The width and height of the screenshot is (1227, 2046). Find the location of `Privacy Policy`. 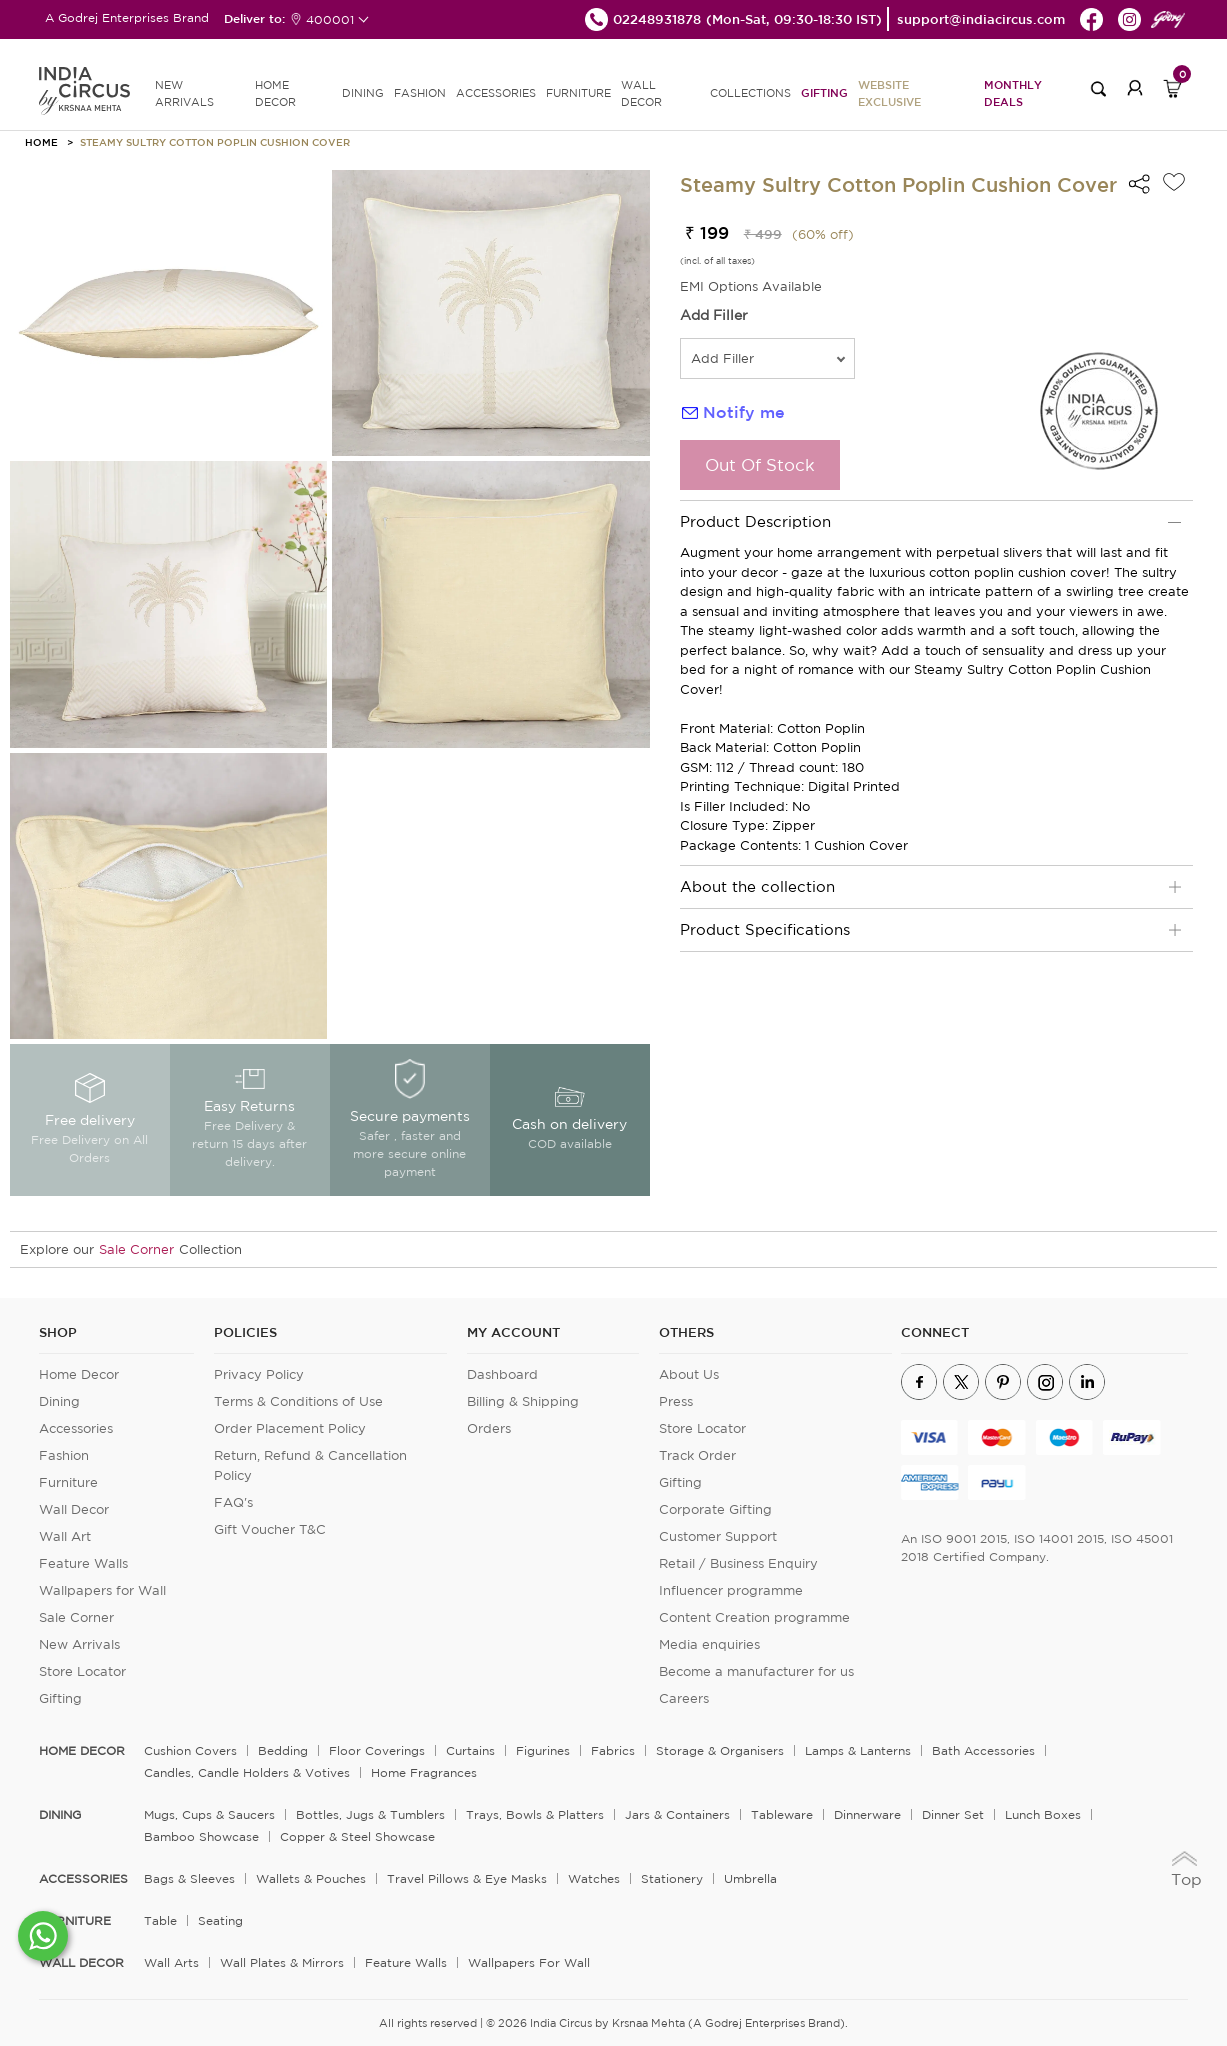

Privacy Policy is located at coordinates (259, 1374).